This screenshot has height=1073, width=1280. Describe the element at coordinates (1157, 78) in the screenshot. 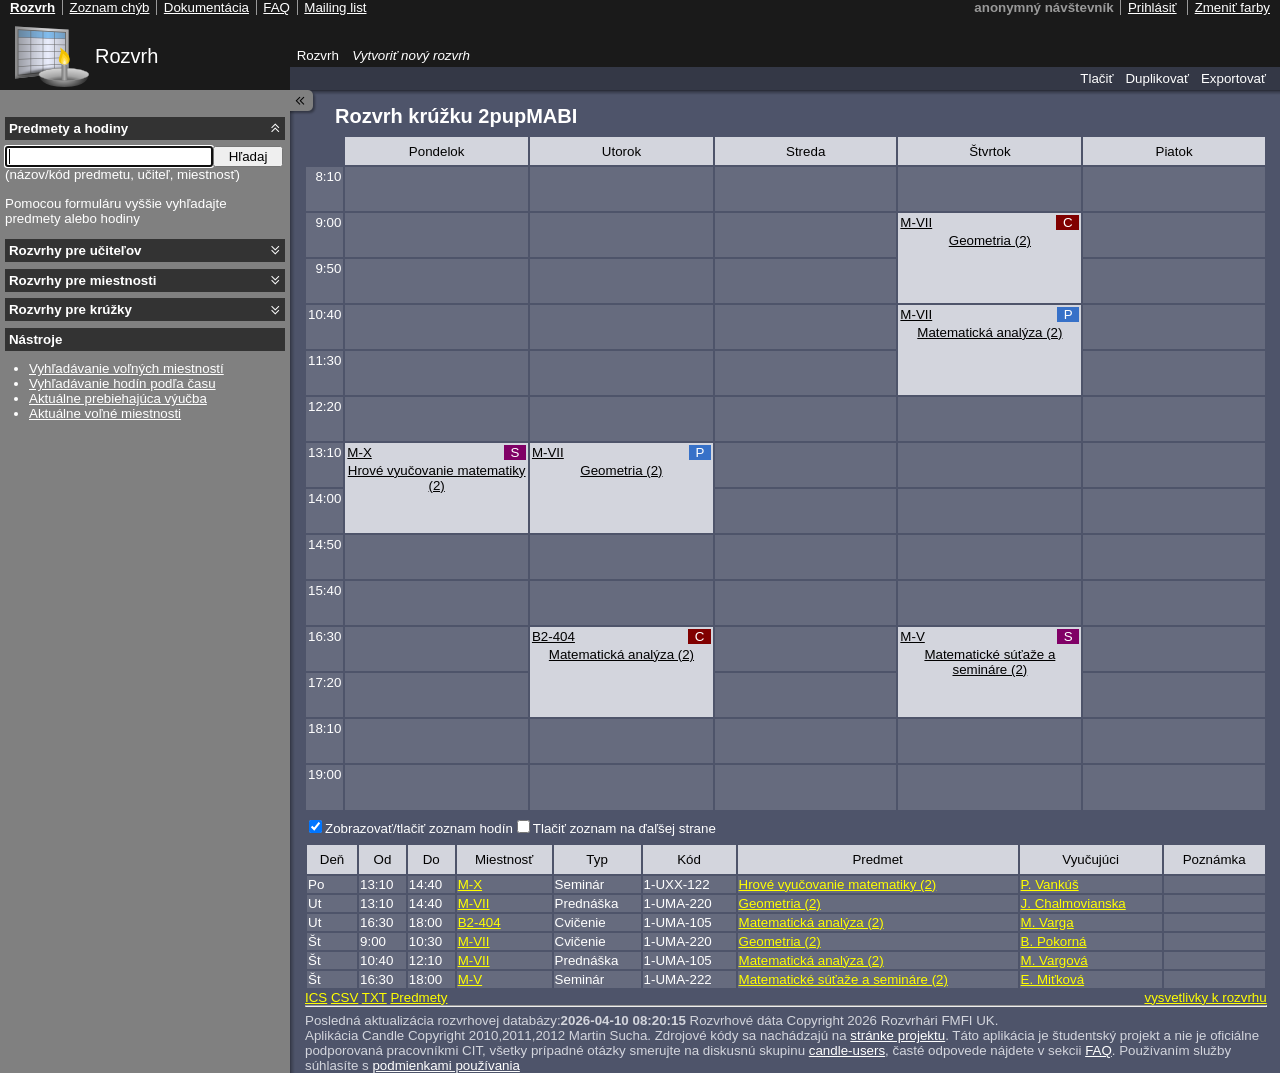

I see `Duplikovať` at that location.